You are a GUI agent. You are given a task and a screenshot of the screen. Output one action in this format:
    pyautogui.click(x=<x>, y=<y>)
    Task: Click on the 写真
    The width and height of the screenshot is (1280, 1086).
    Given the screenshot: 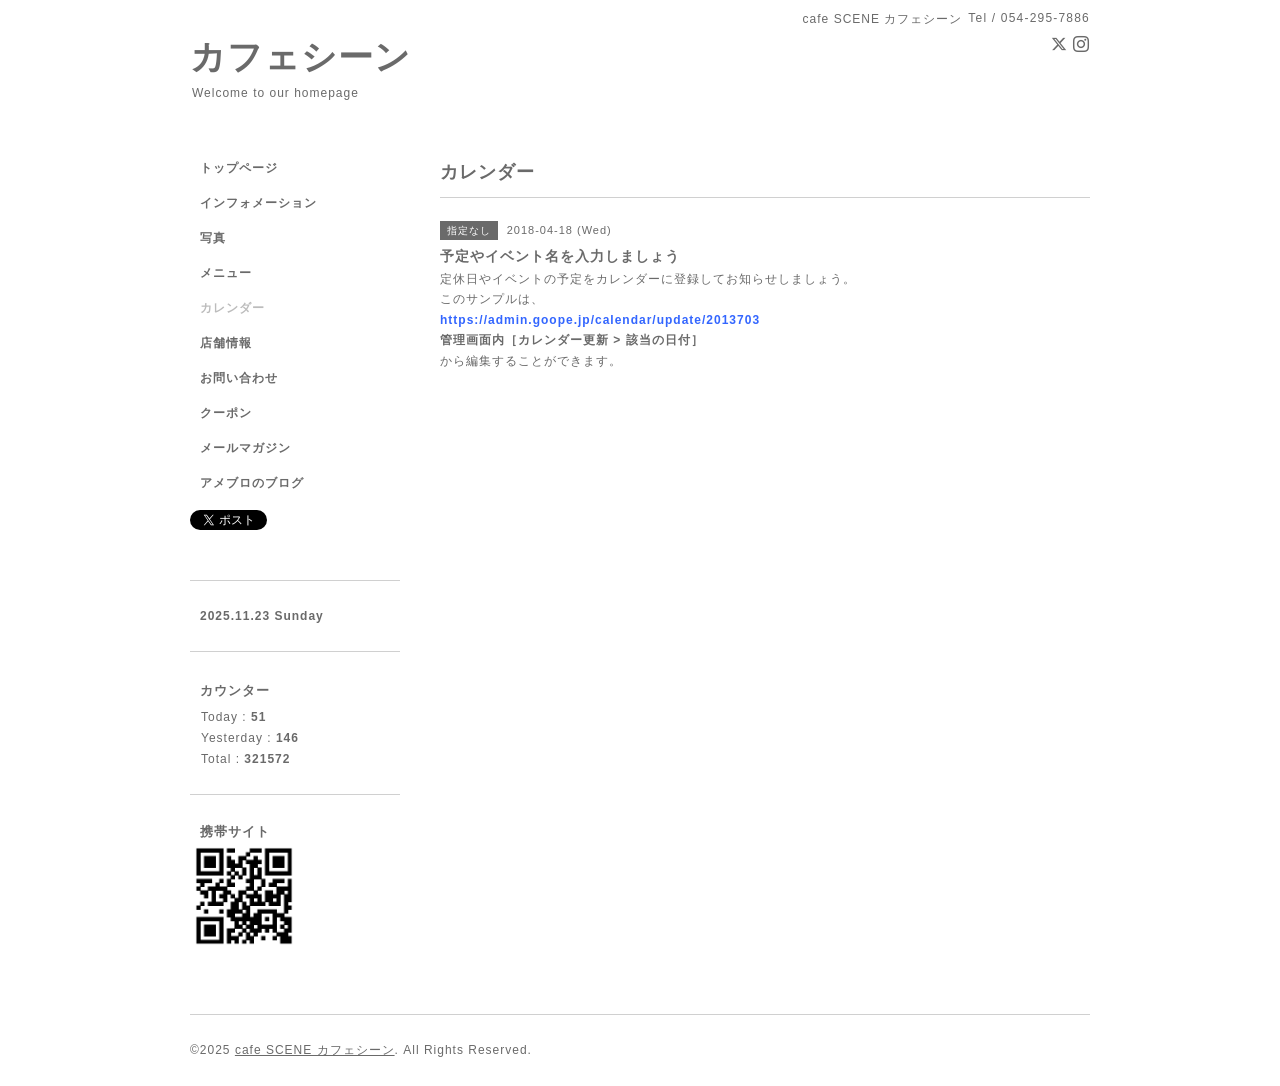 What is the action you would take?
    pyautogui.click(x=213, y=238)
    